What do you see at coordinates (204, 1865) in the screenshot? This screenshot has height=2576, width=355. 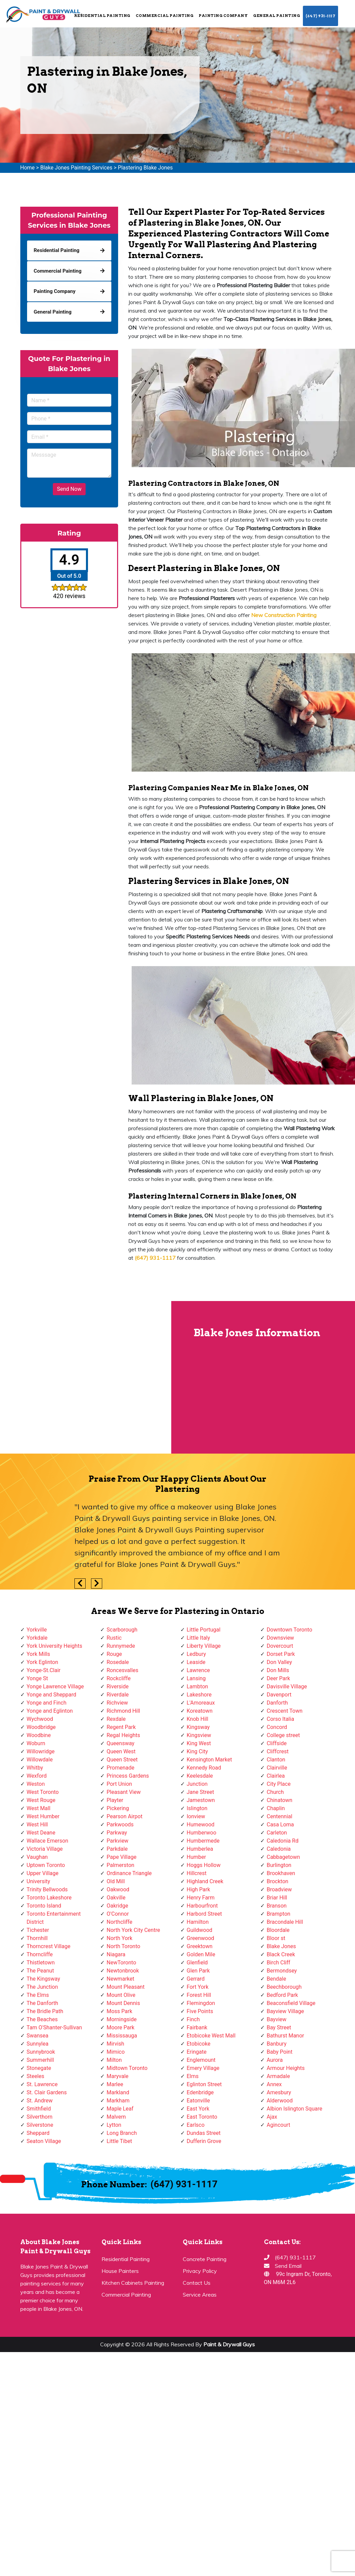 I see `Hoggs Hollow` at bounding box center [204, 1865].